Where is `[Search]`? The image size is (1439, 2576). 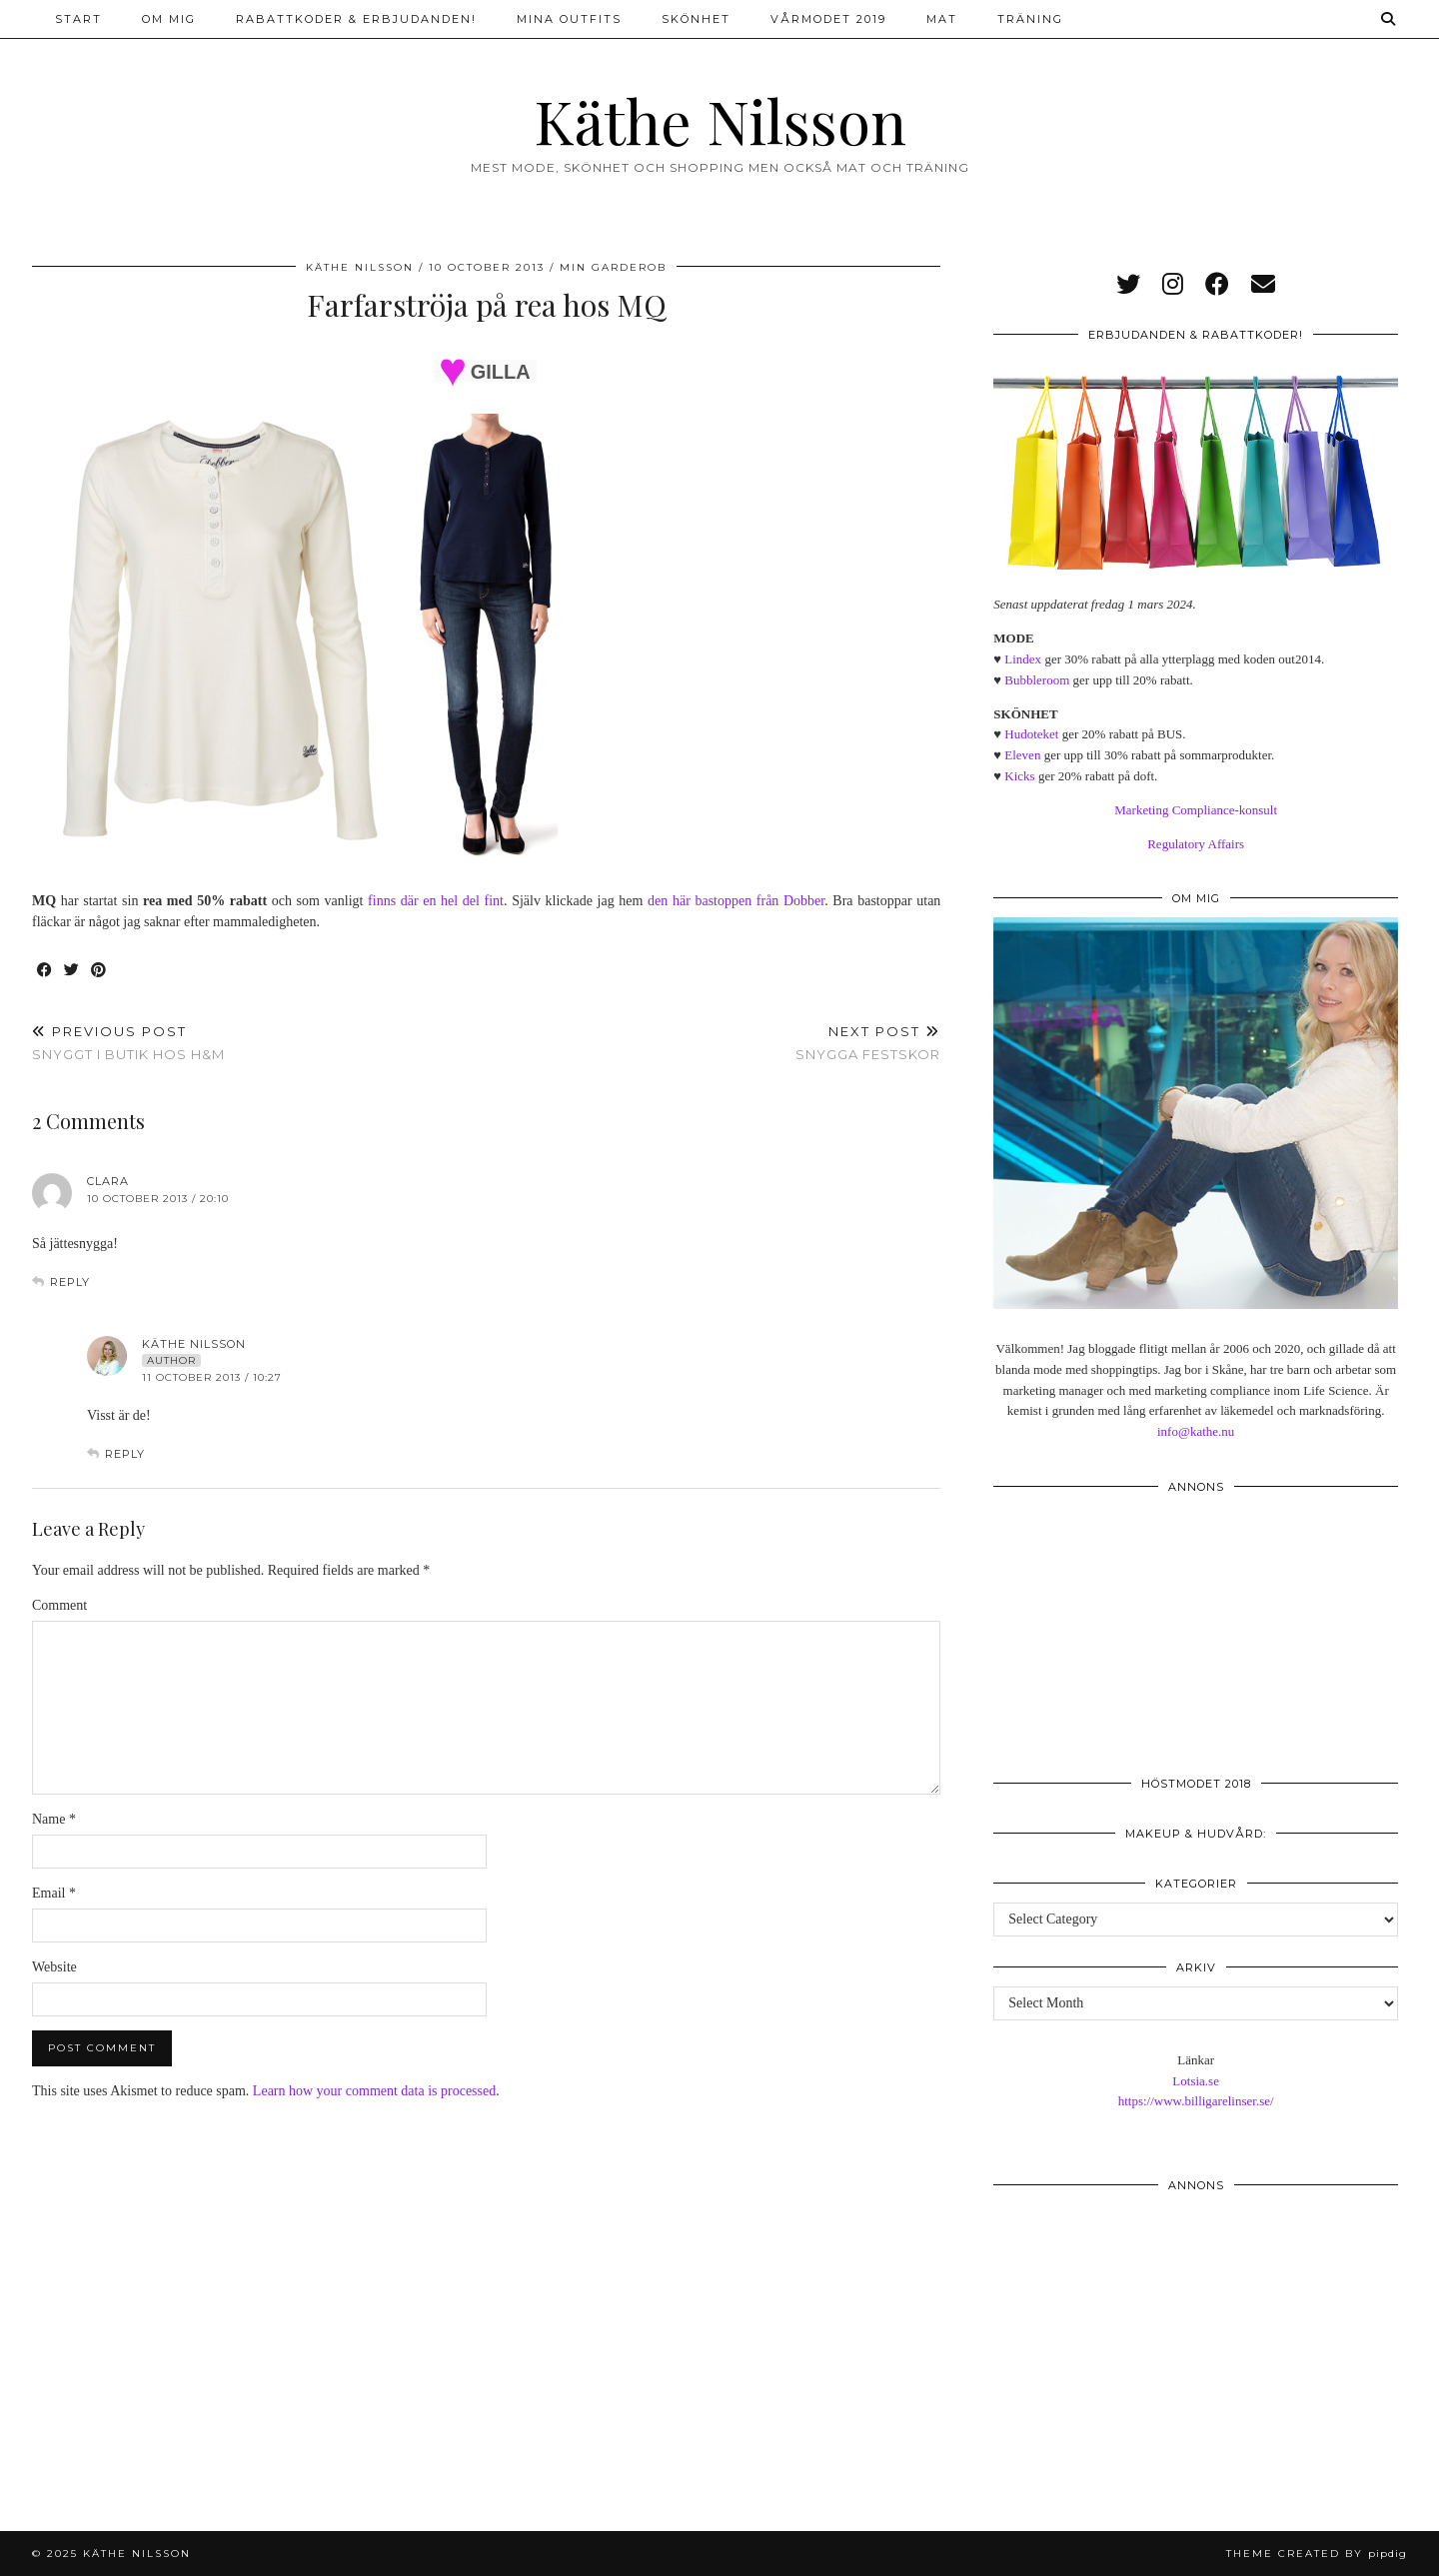
[Search] is located at coordinates (1389, 19).